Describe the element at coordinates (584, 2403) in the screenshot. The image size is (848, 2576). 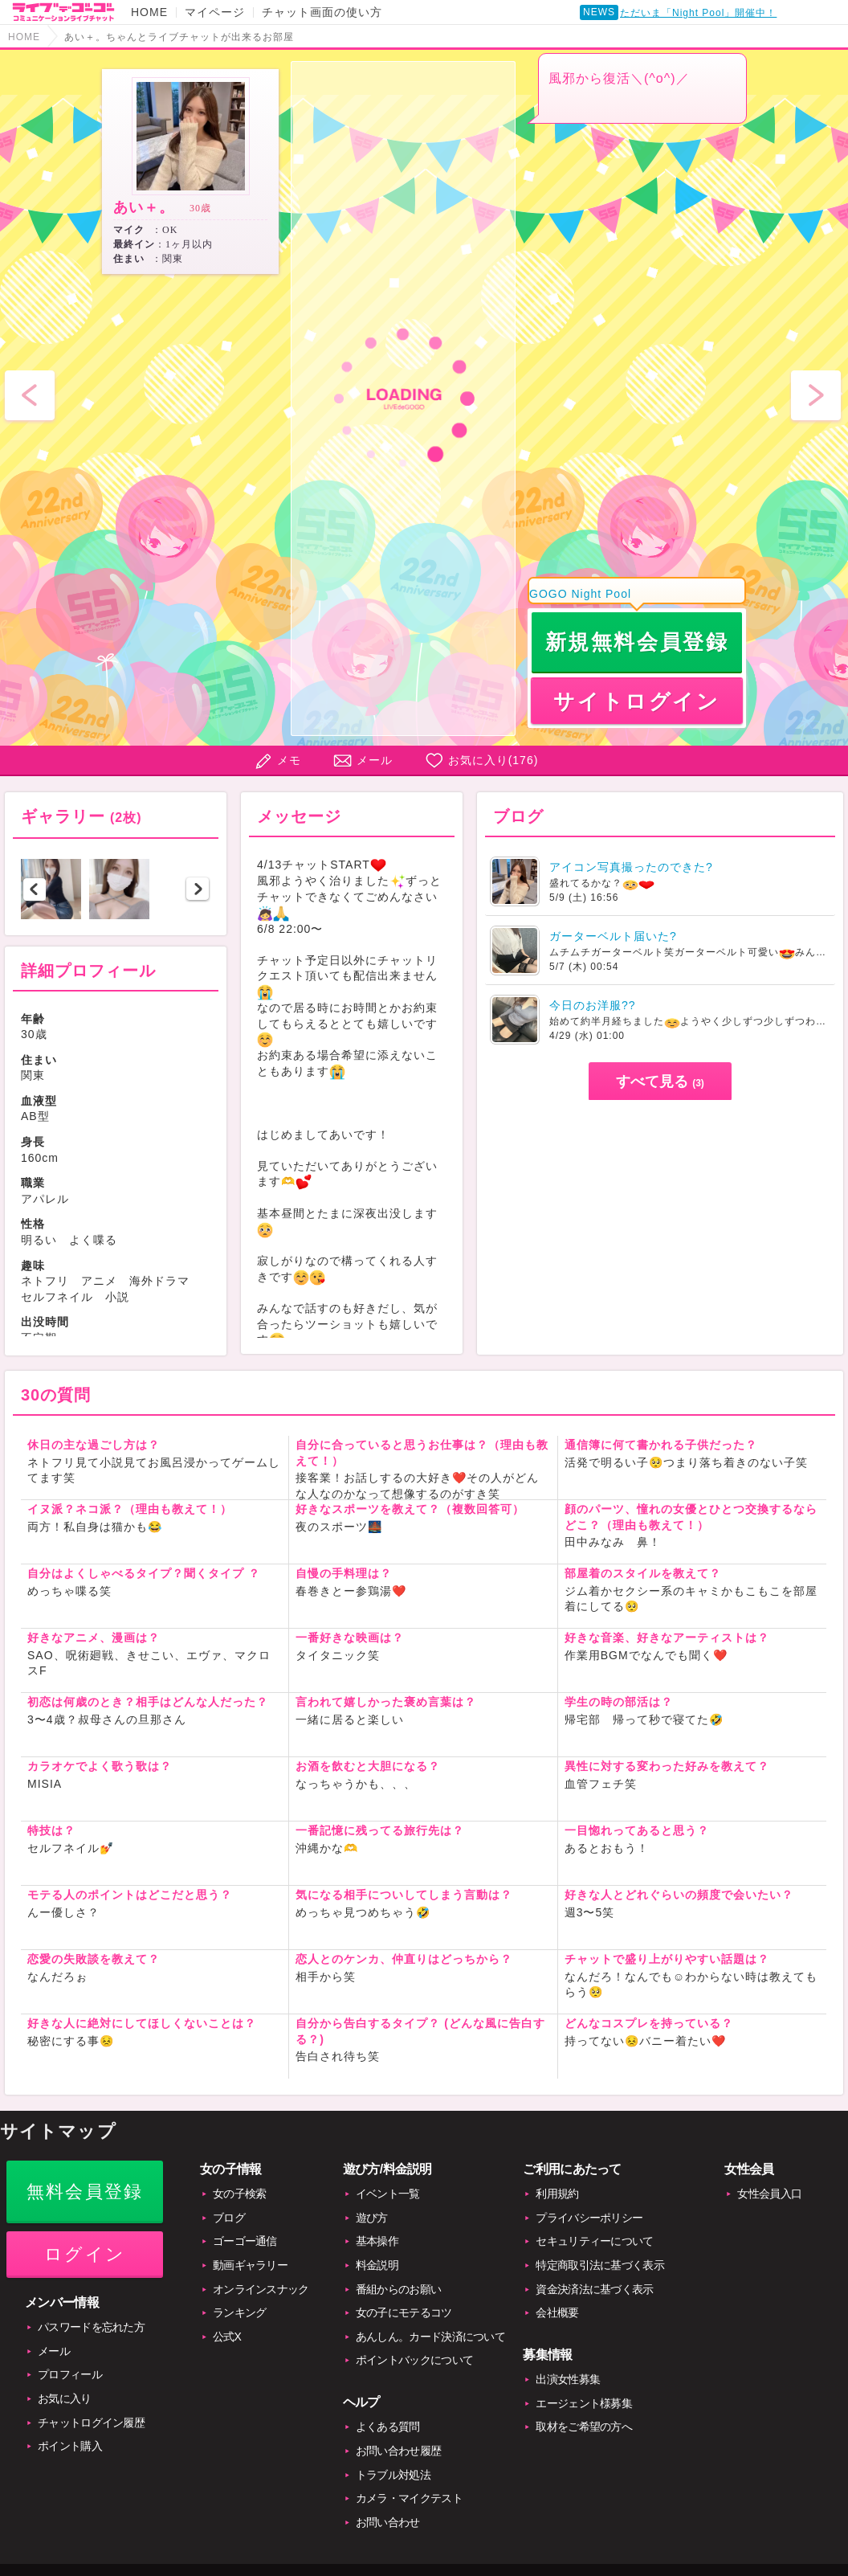
I see `エージェント様募集` at that location.